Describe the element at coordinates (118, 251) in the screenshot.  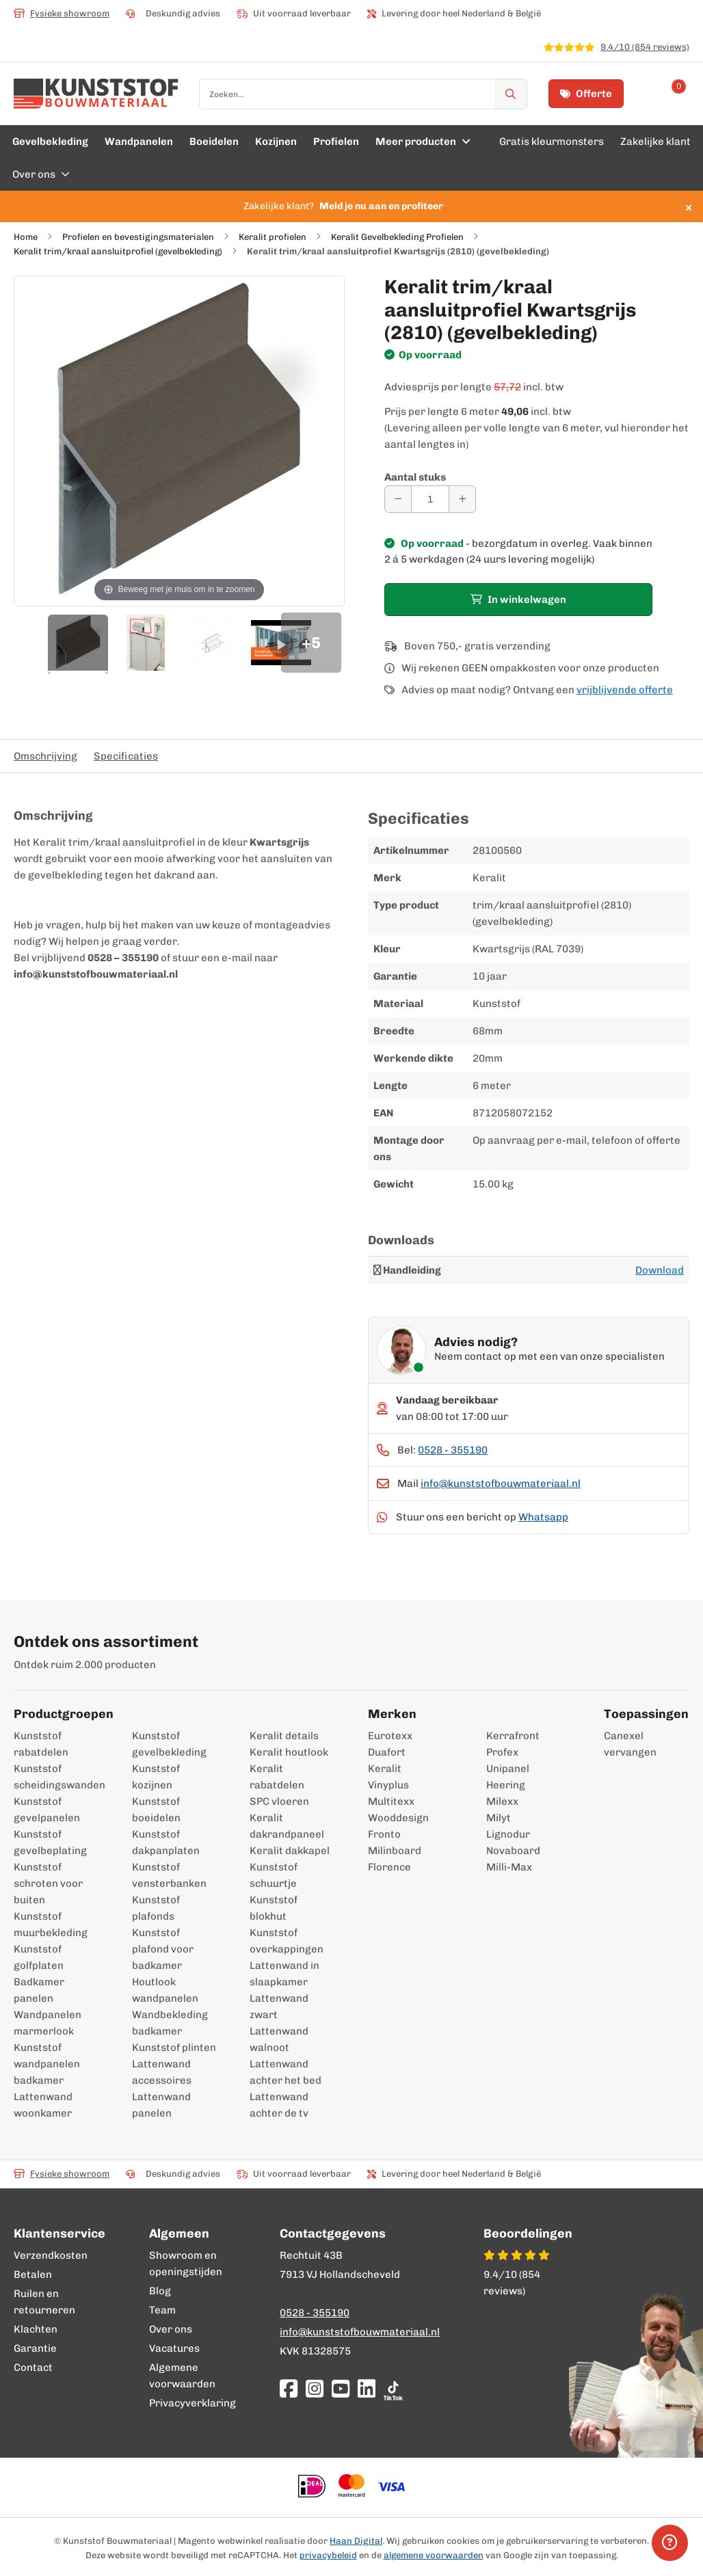
I see `Keralit trim/kraal aansluitprofiel (gevelbekleding)` at that location.